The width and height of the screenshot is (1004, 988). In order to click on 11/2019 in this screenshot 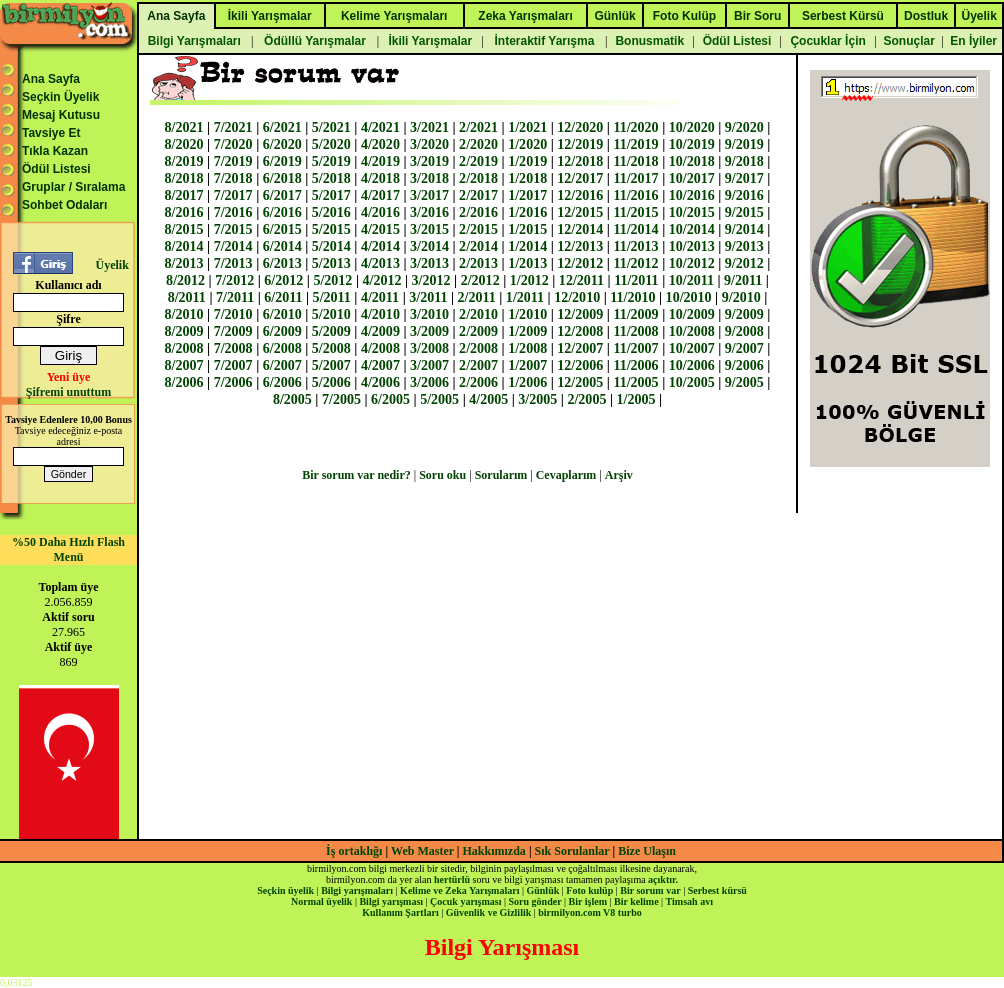, I will do `click(635, 144)`.